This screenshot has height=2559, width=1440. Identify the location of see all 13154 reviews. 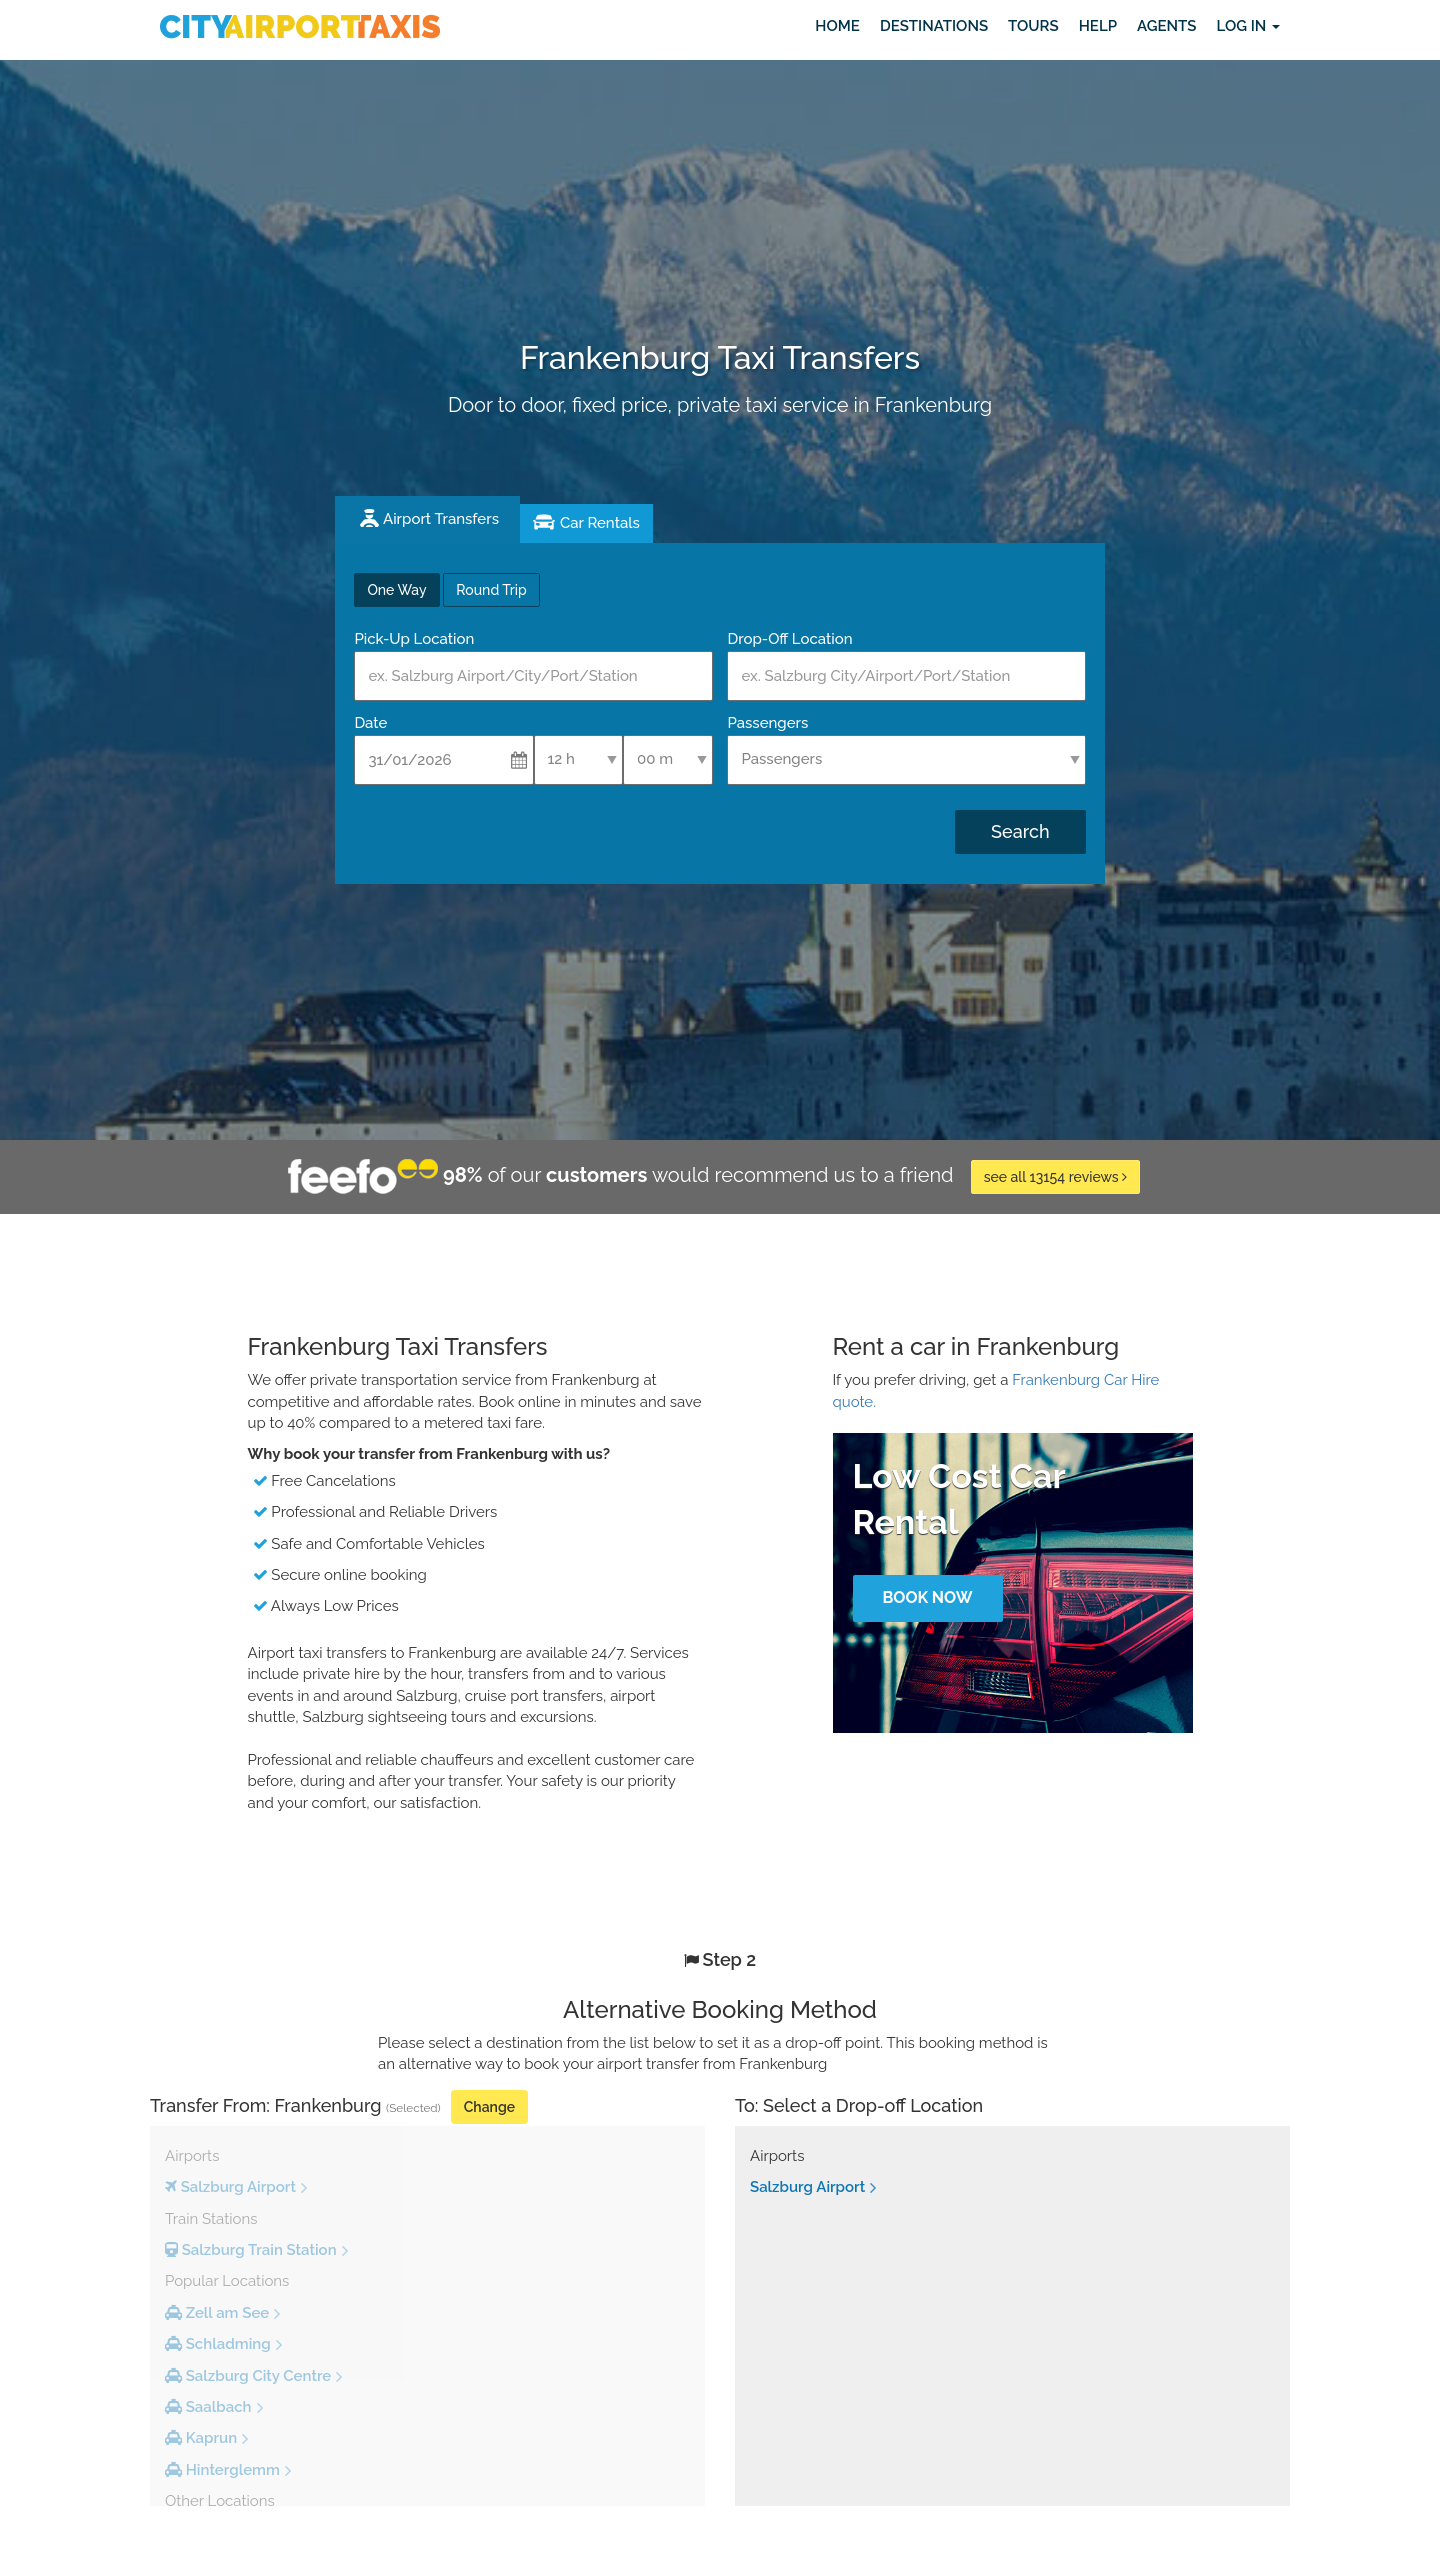
(1056, 1177).